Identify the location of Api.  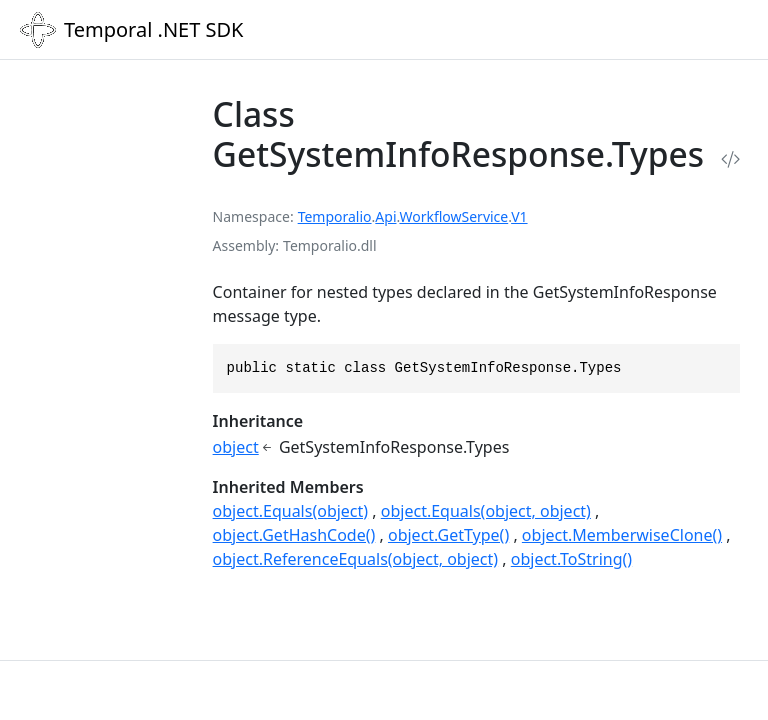
(385, 216).